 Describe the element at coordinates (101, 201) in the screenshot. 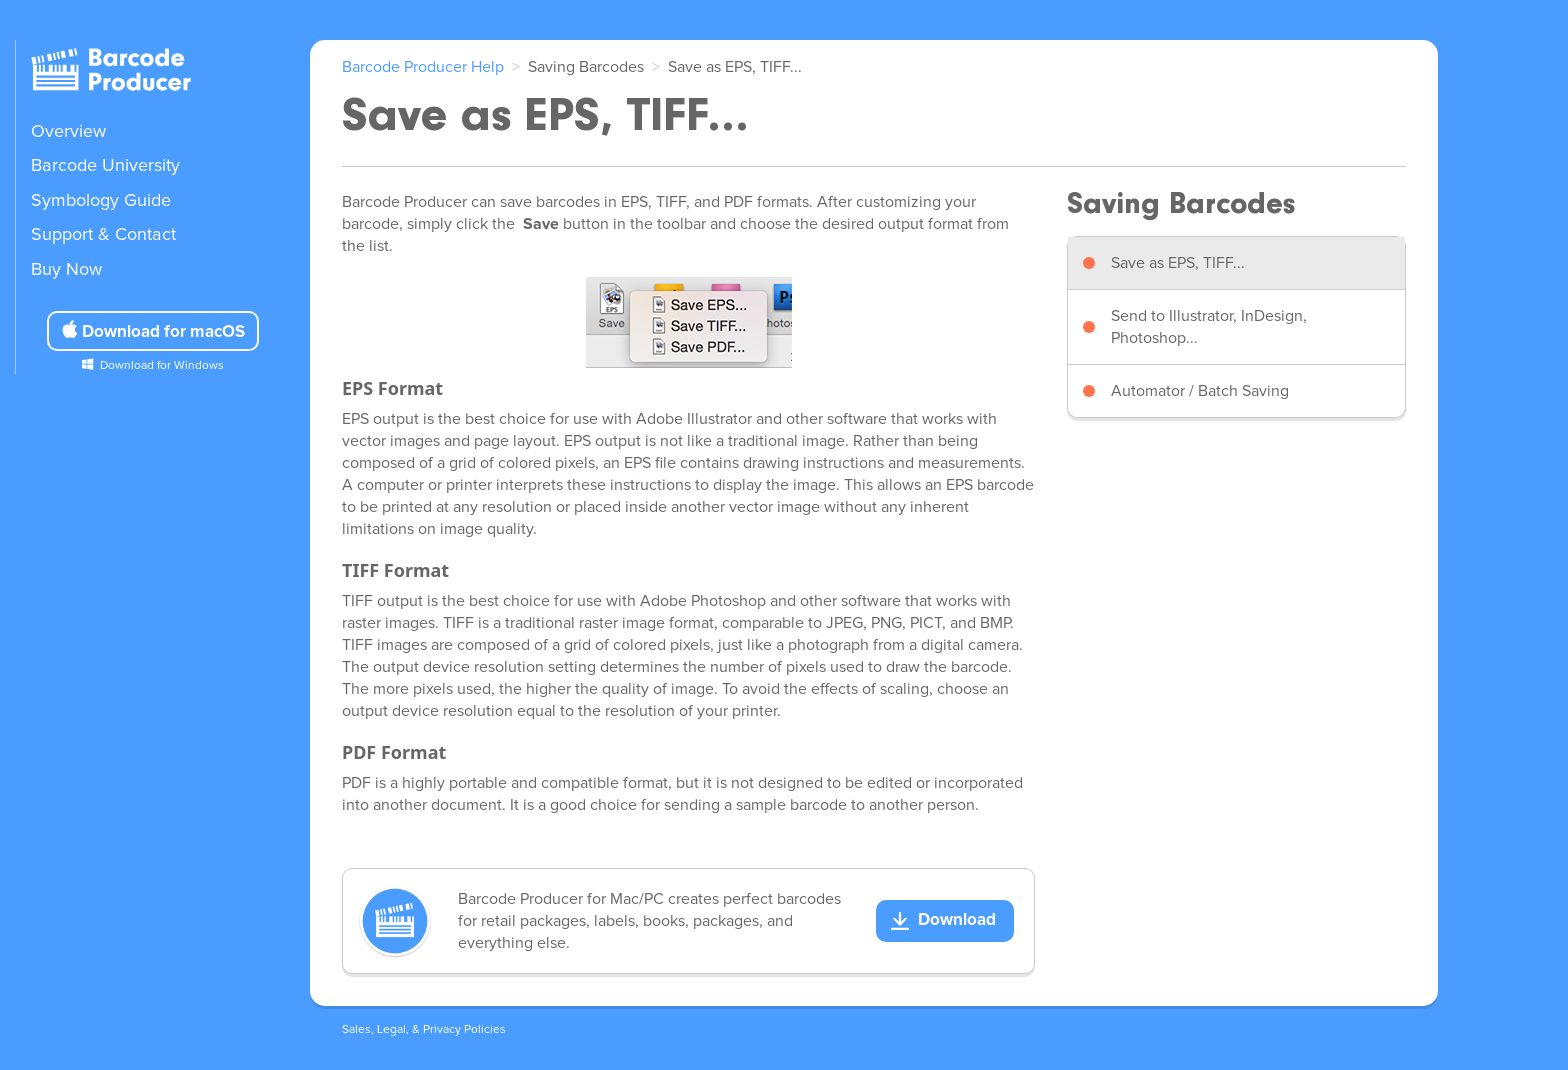

I see `Symbology Guide` at that location.